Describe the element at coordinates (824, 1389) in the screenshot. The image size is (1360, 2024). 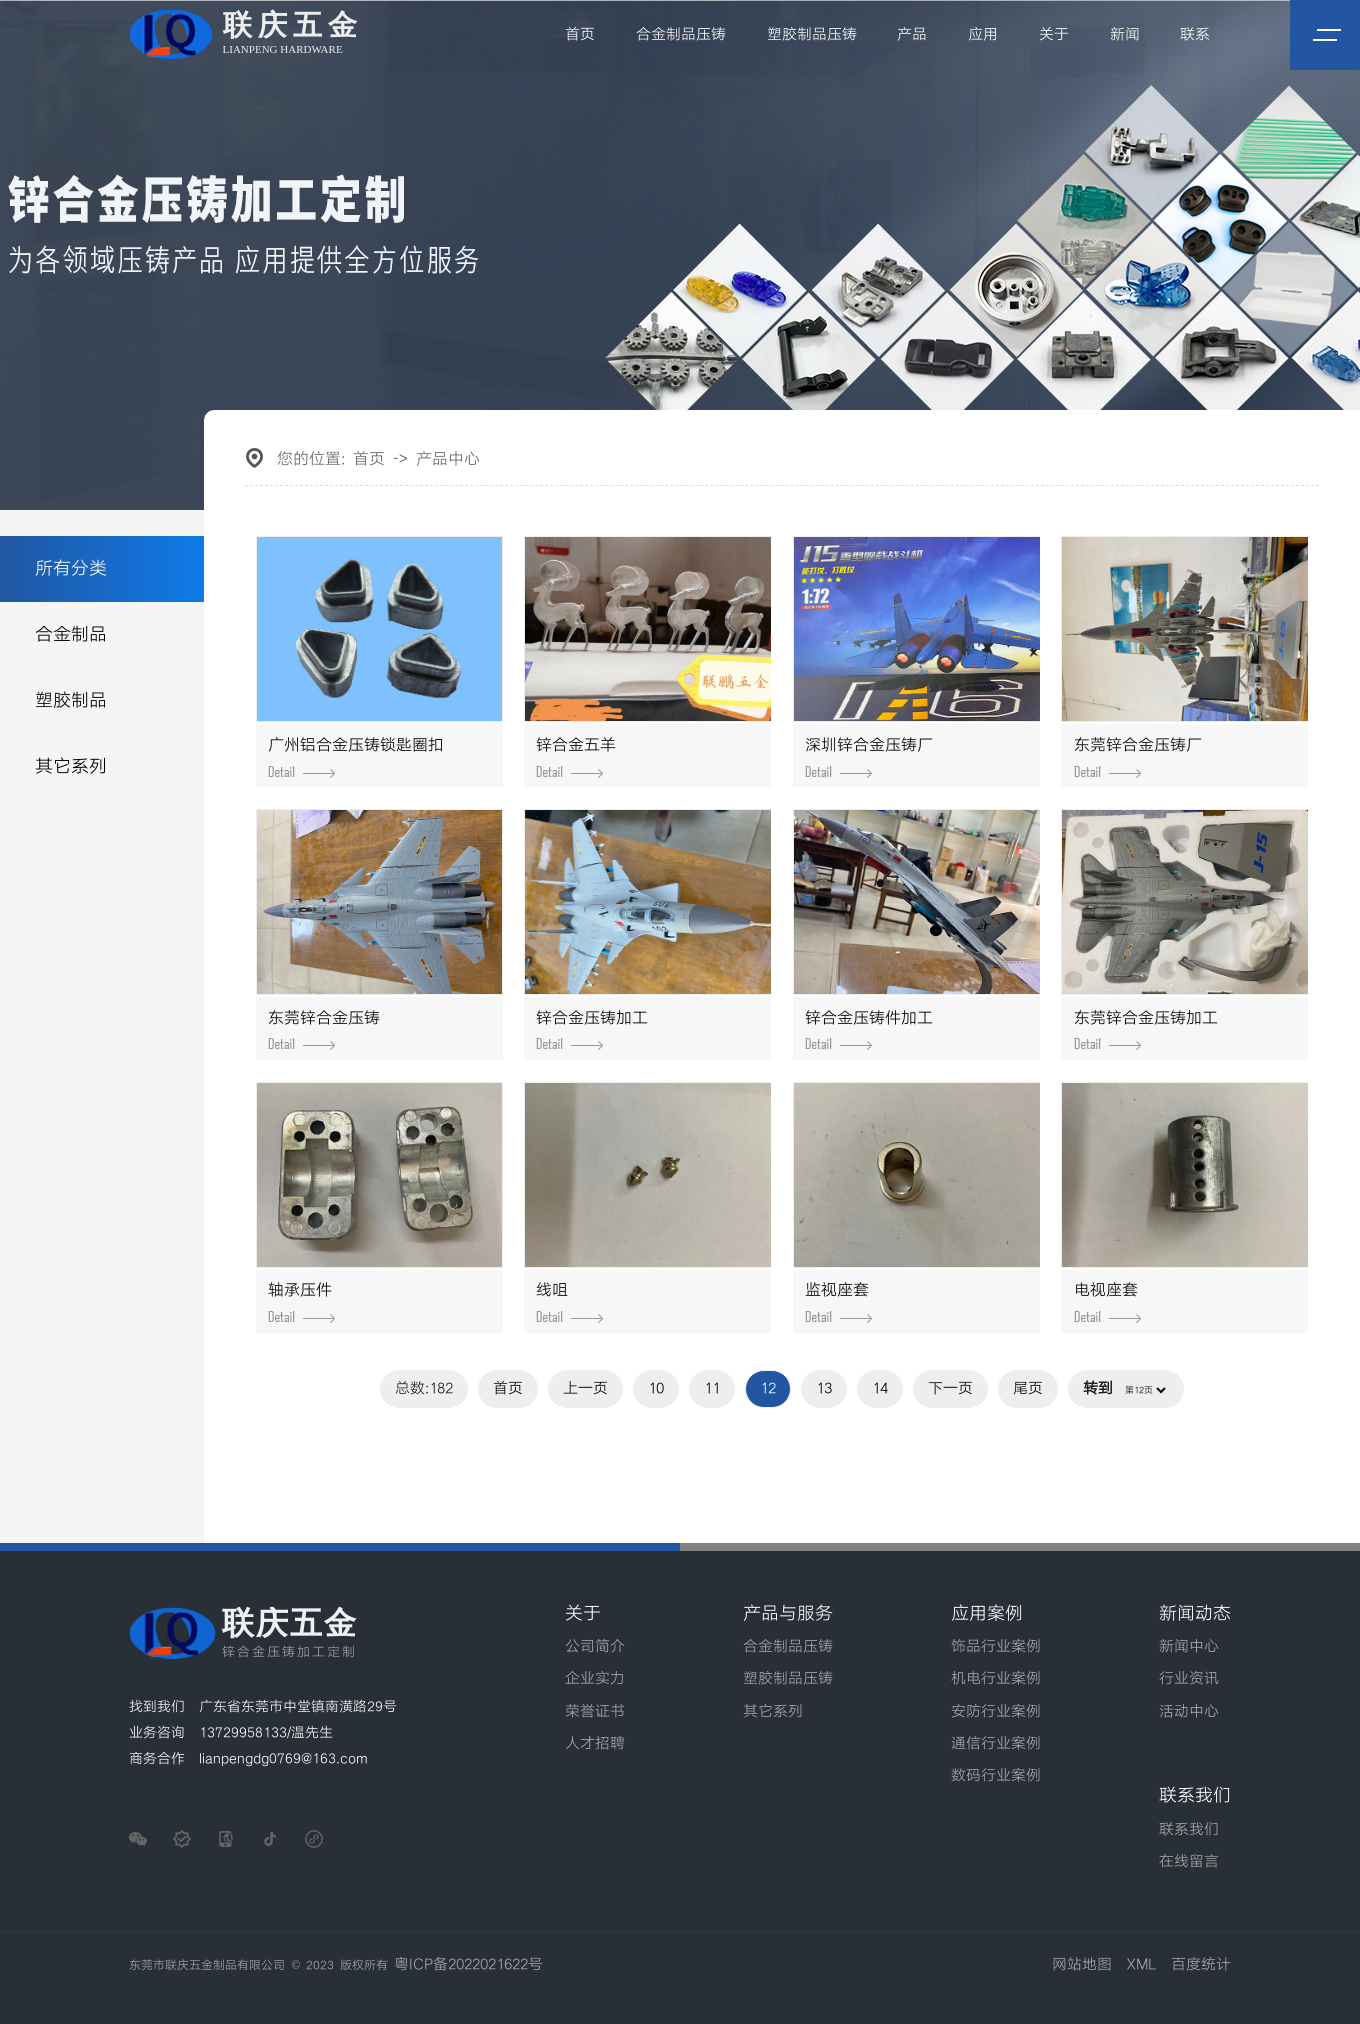
I see `13` at that location.